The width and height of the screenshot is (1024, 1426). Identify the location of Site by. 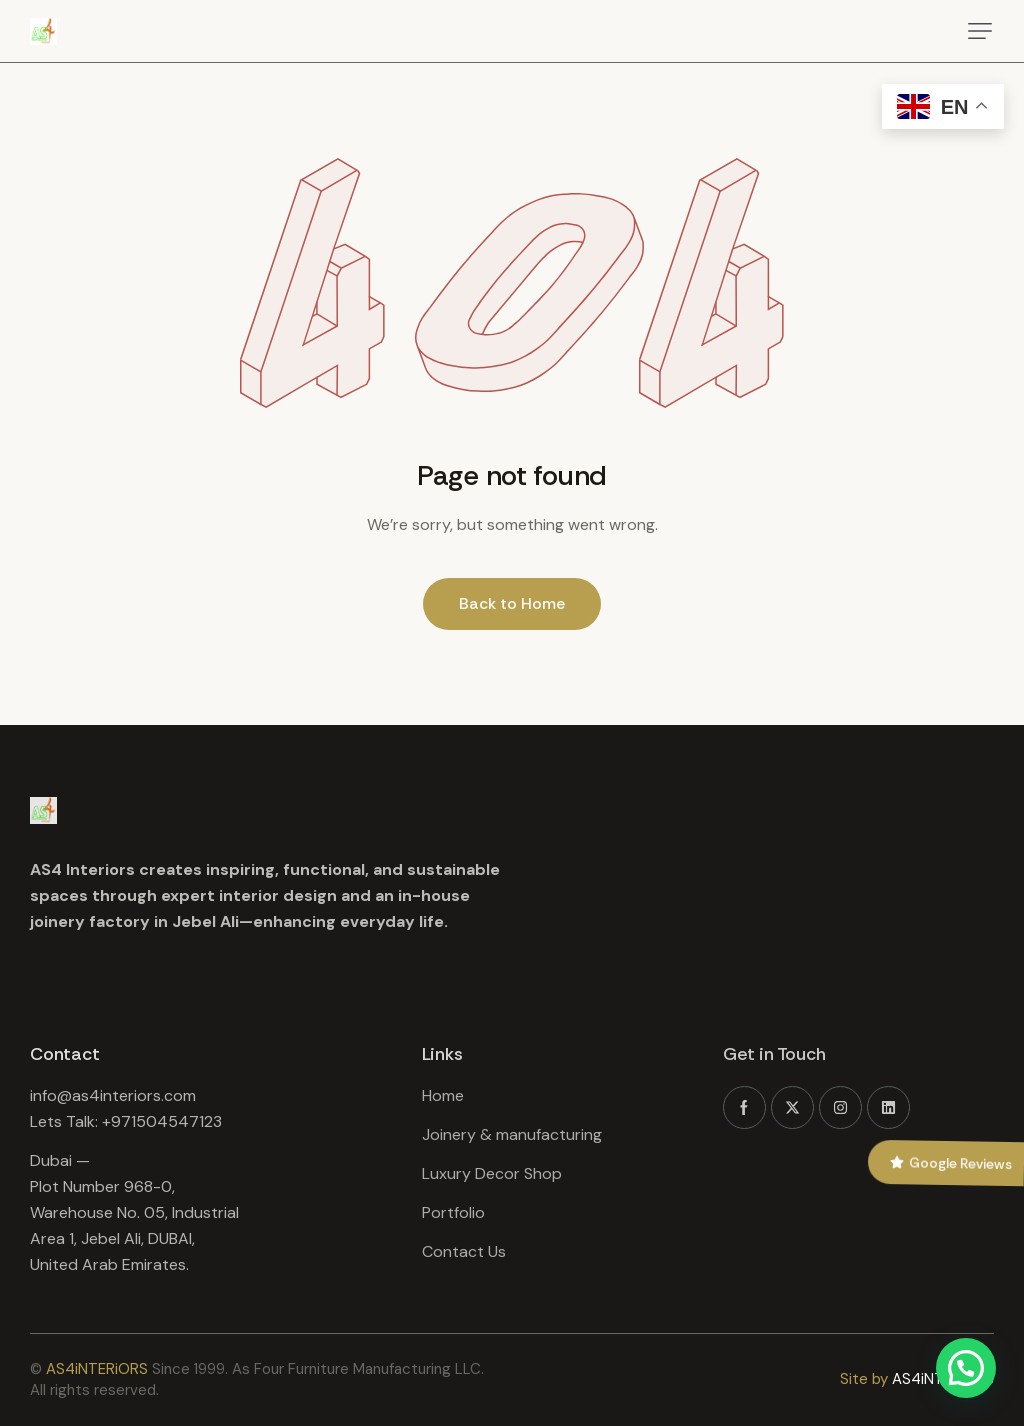
(864, 1379).